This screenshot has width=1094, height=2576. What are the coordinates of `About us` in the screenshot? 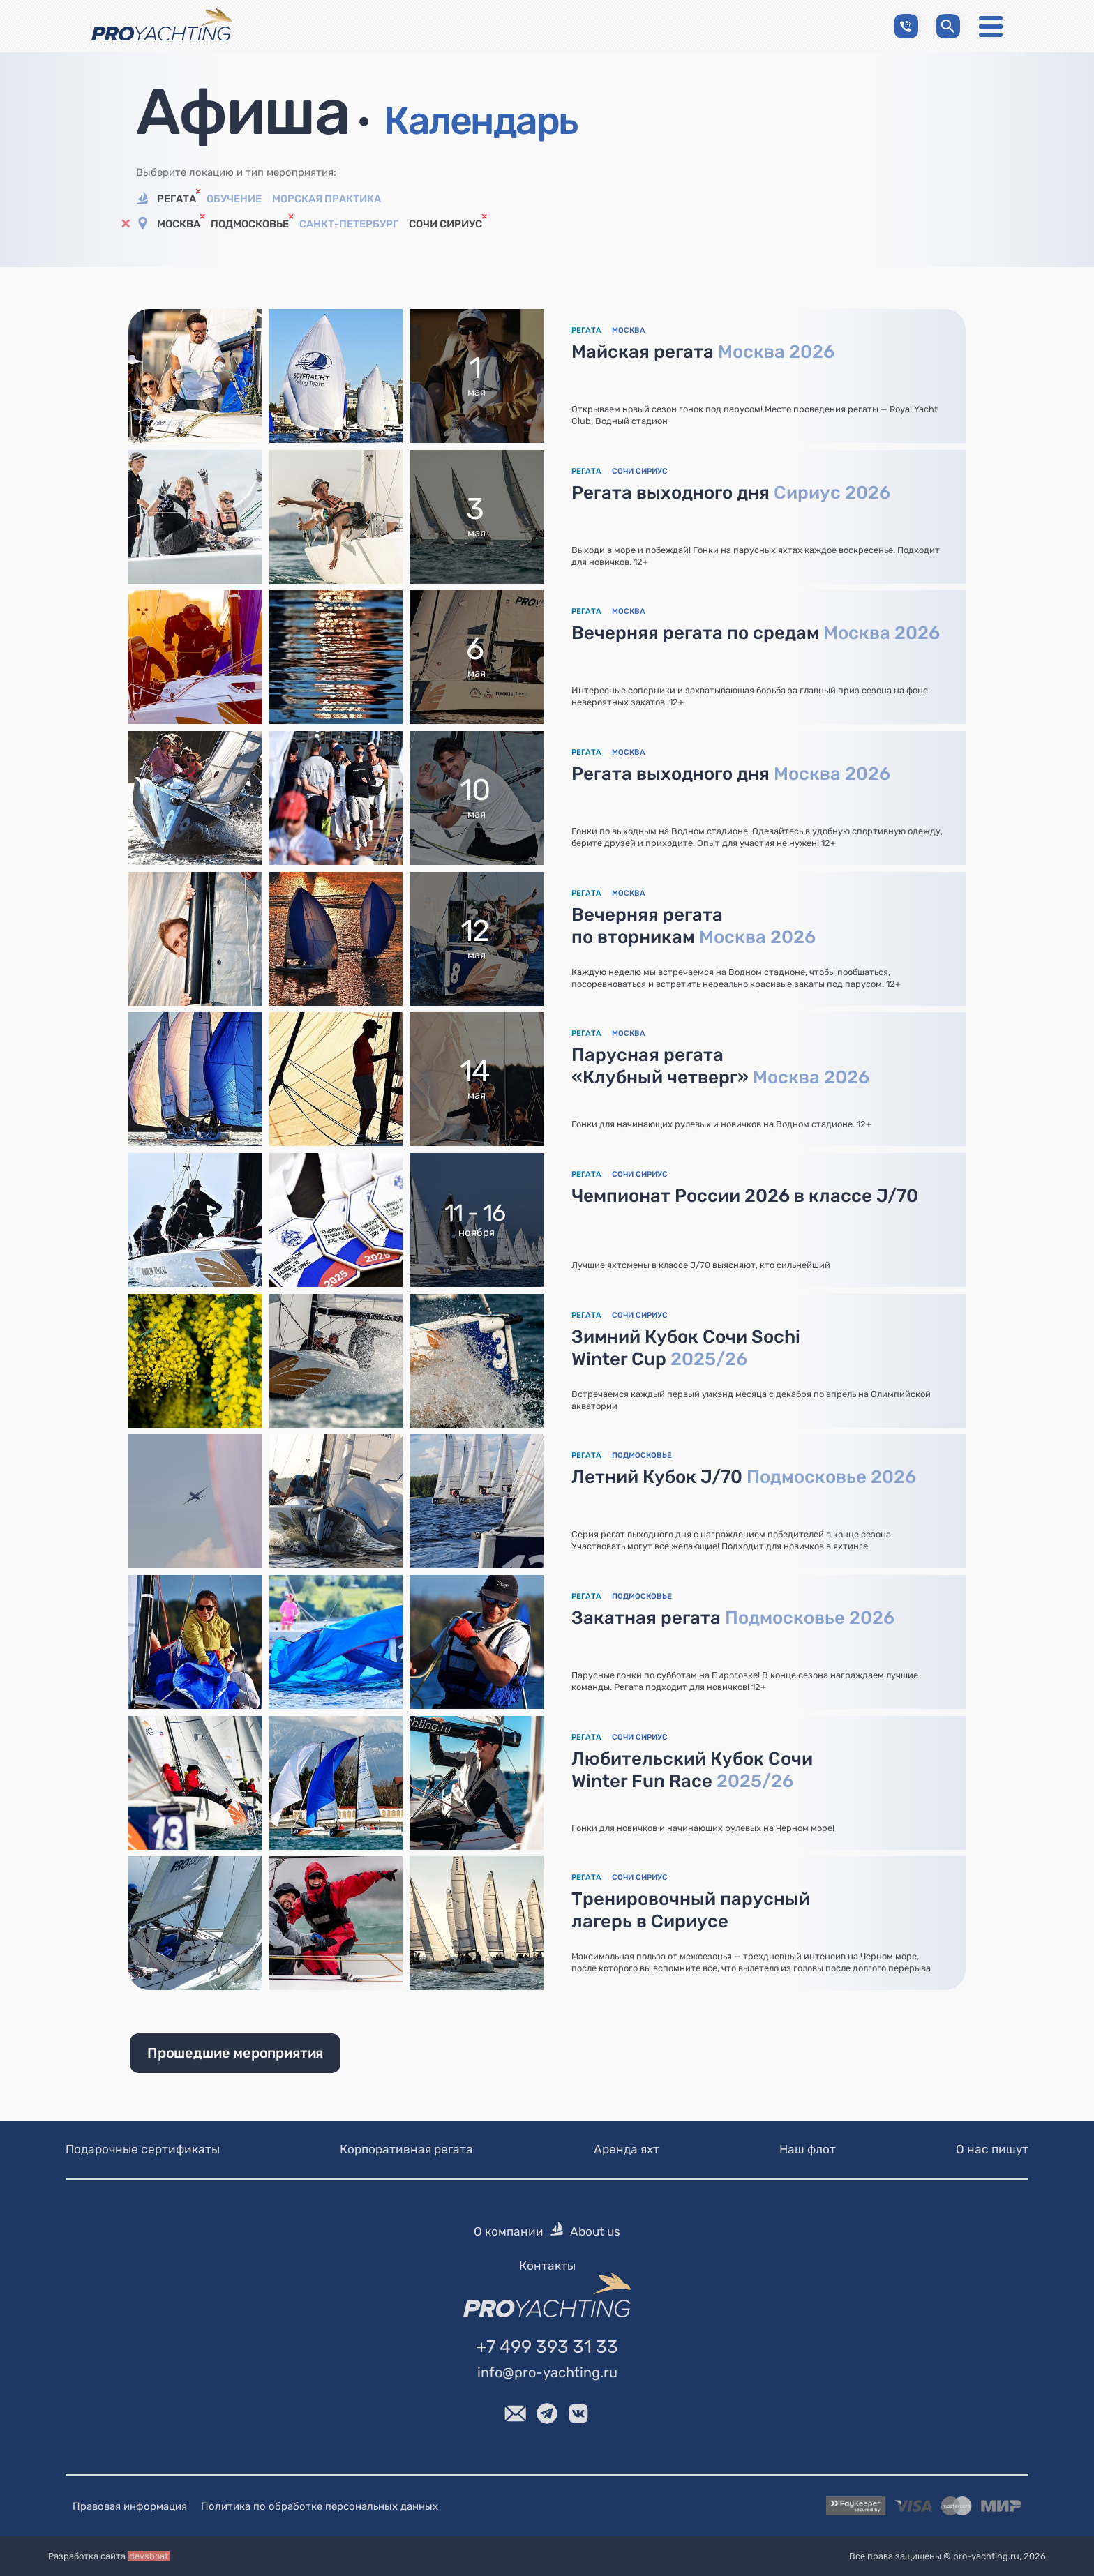 It's located at (595, 2231).